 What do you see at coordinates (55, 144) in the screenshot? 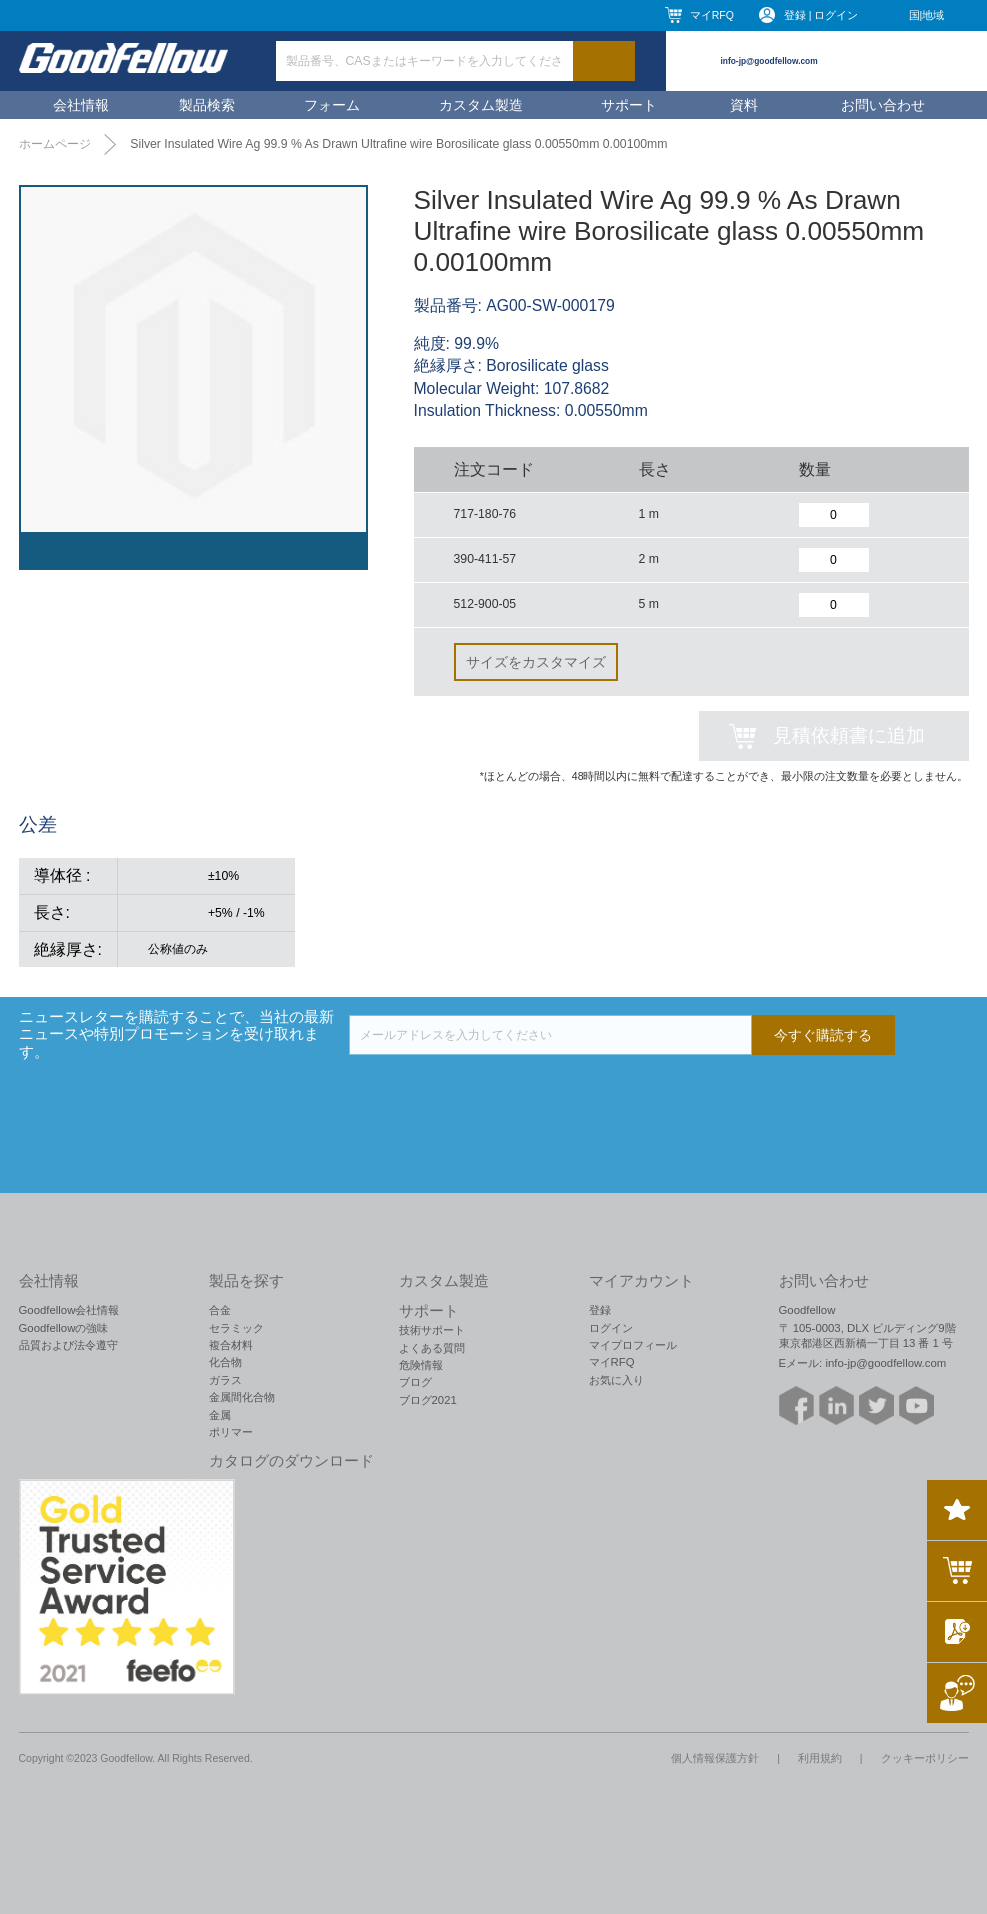
I see `ホームページ` at bounding box center [55, 144].